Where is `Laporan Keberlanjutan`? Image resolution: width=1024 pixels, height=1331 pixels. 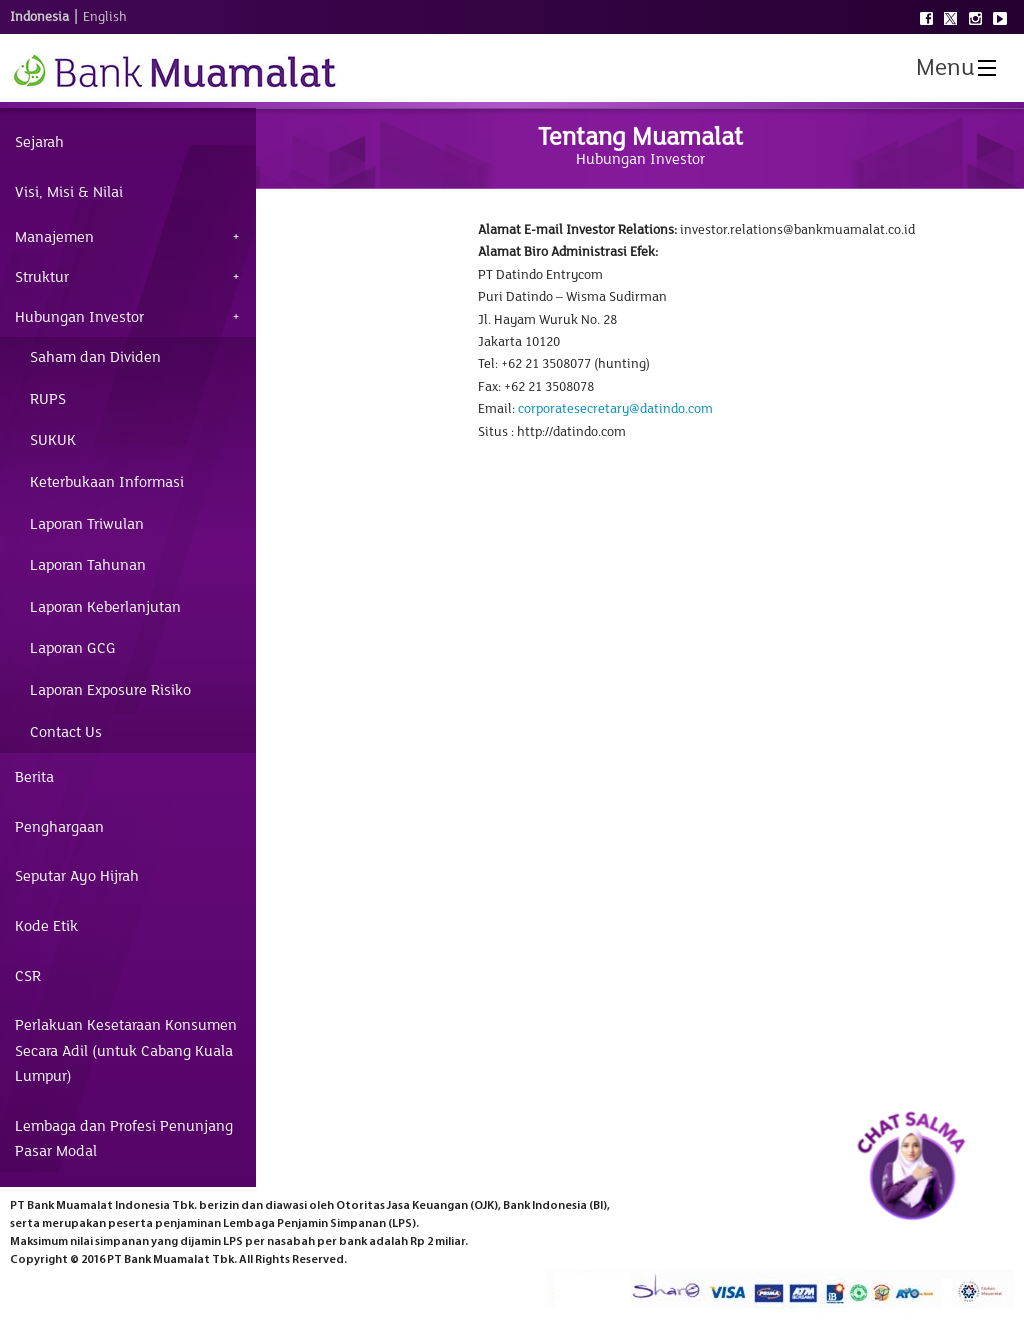 Laporan Keberlanjutan is located at coordinates (105, 607).